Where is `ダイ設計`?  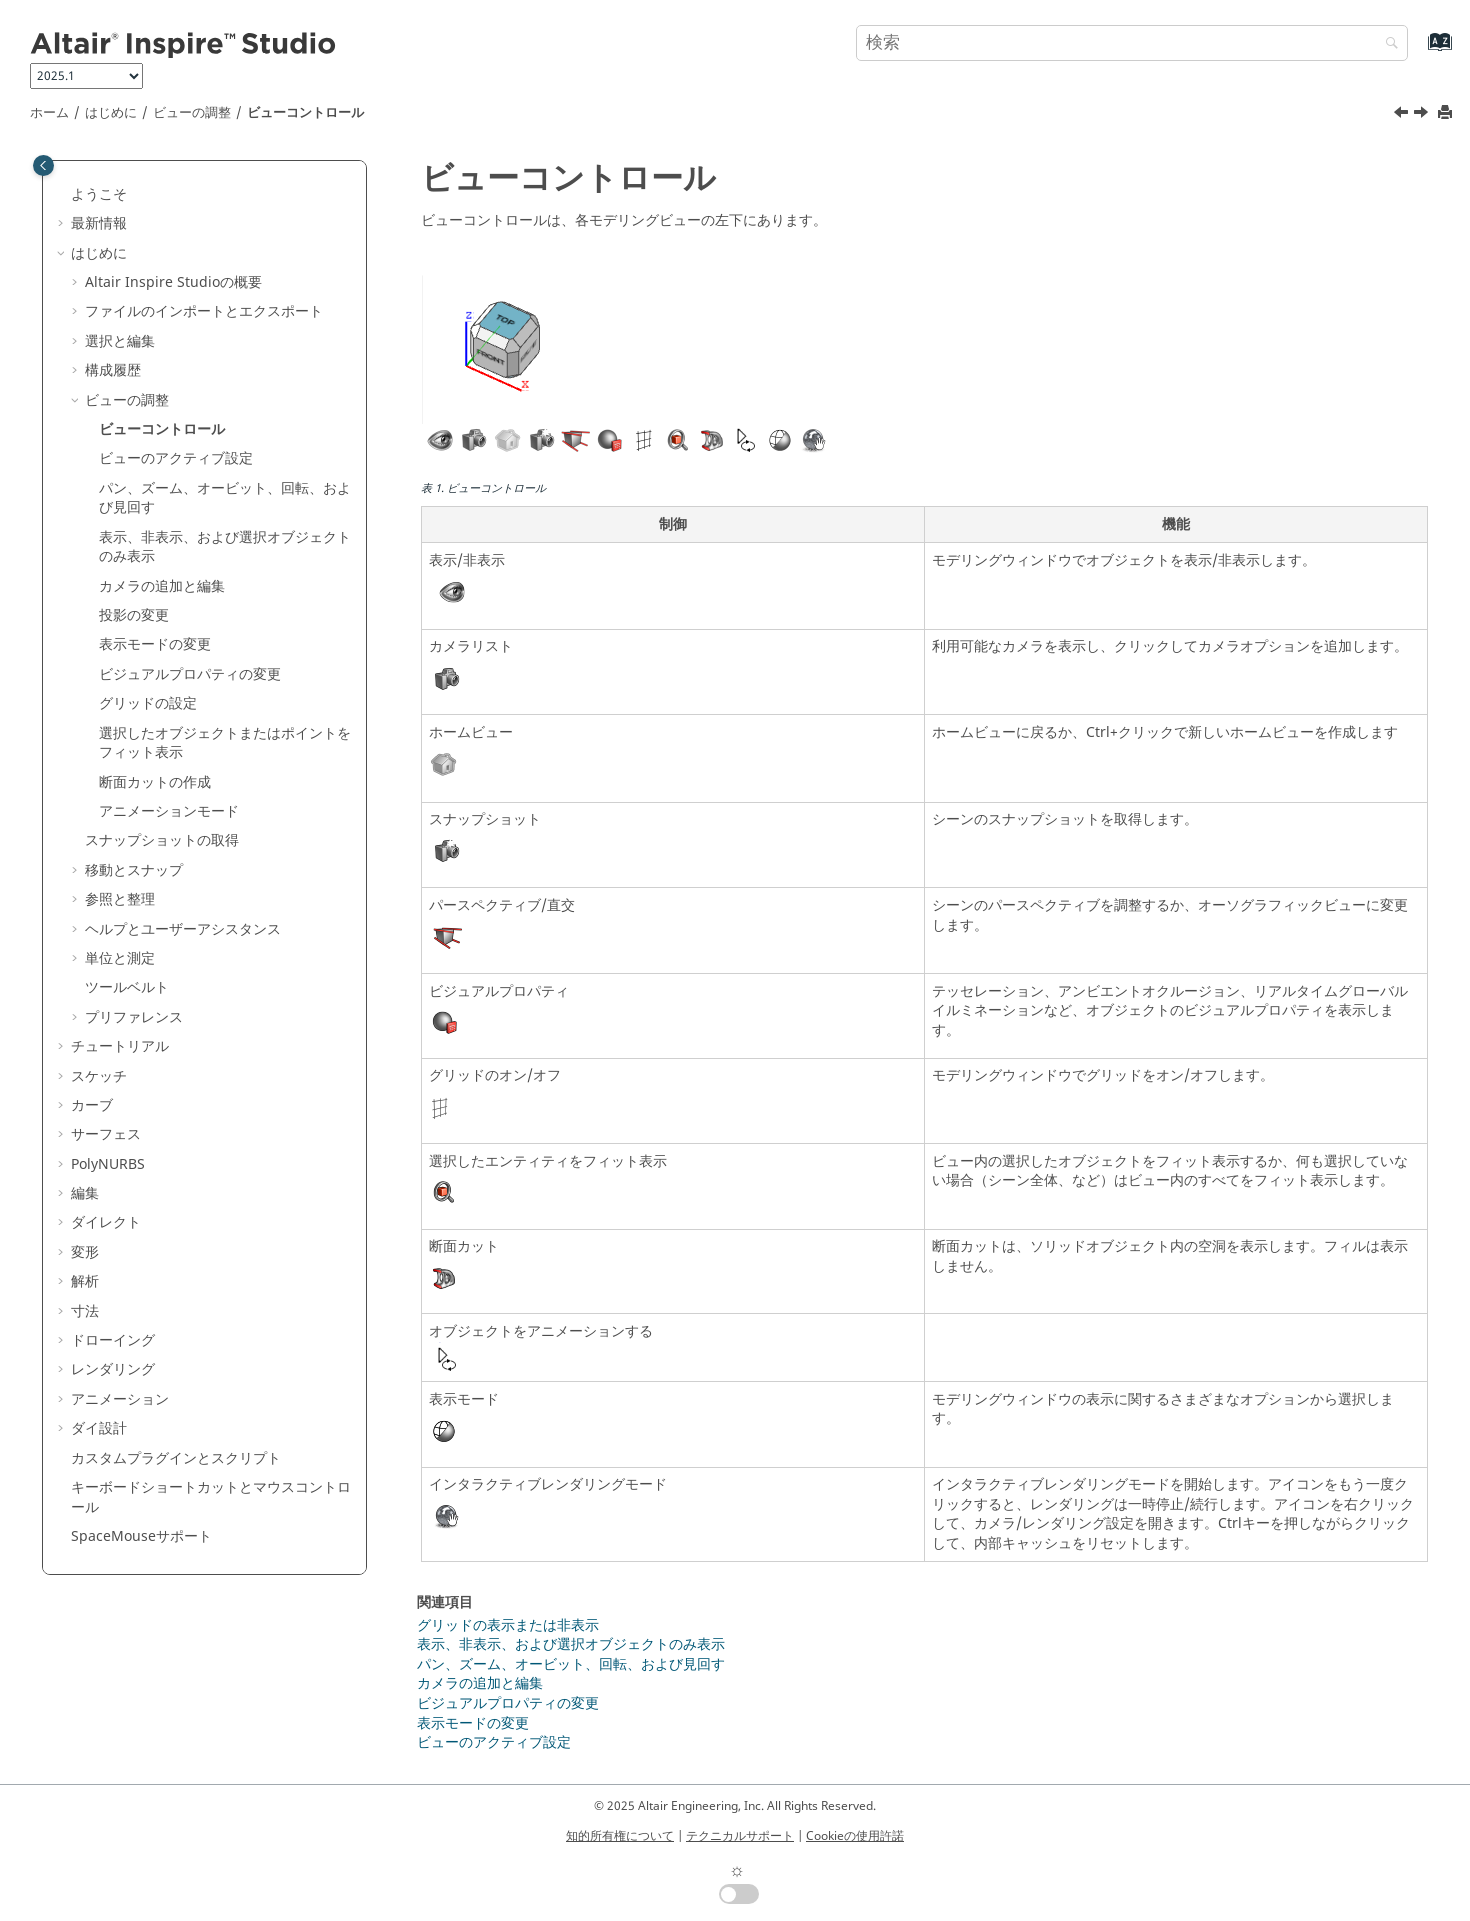 ダイ設計 is located at coordinates (99, 1428).